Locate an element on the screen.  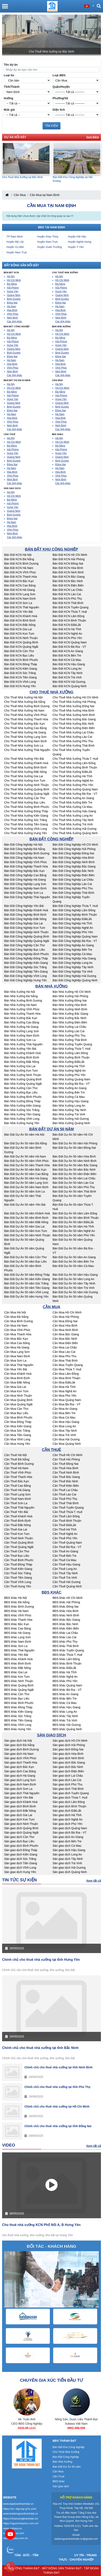
Cần Thuê Bình Thuận is located at coordinates (67, 1520).